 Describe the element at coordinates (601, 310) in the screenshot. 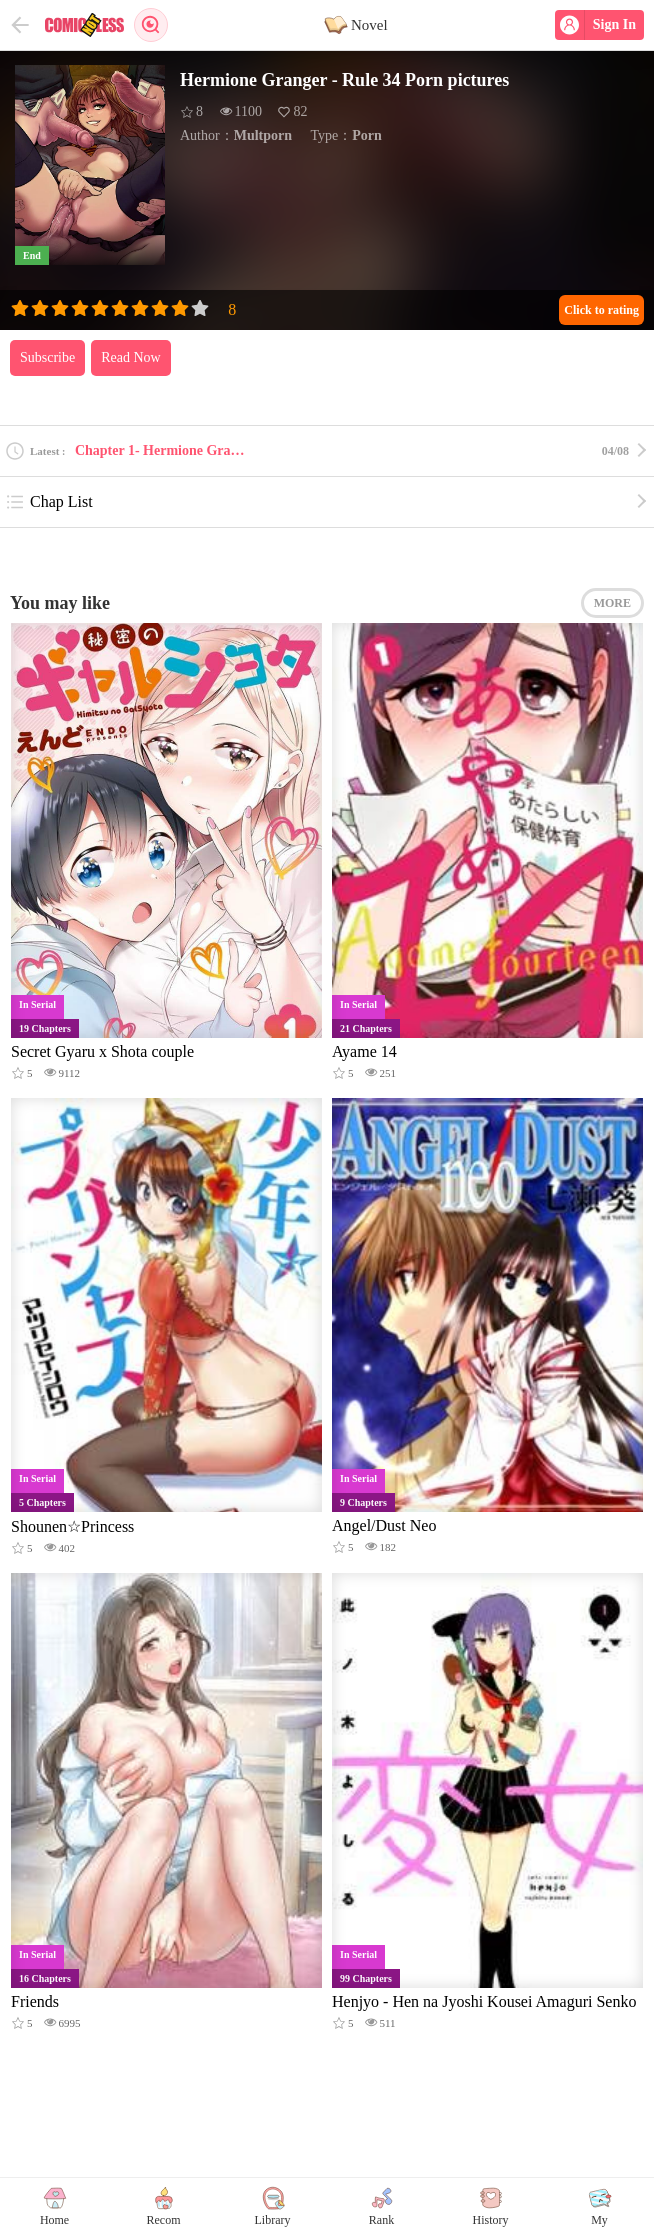

I see `Click to rating` at that location.